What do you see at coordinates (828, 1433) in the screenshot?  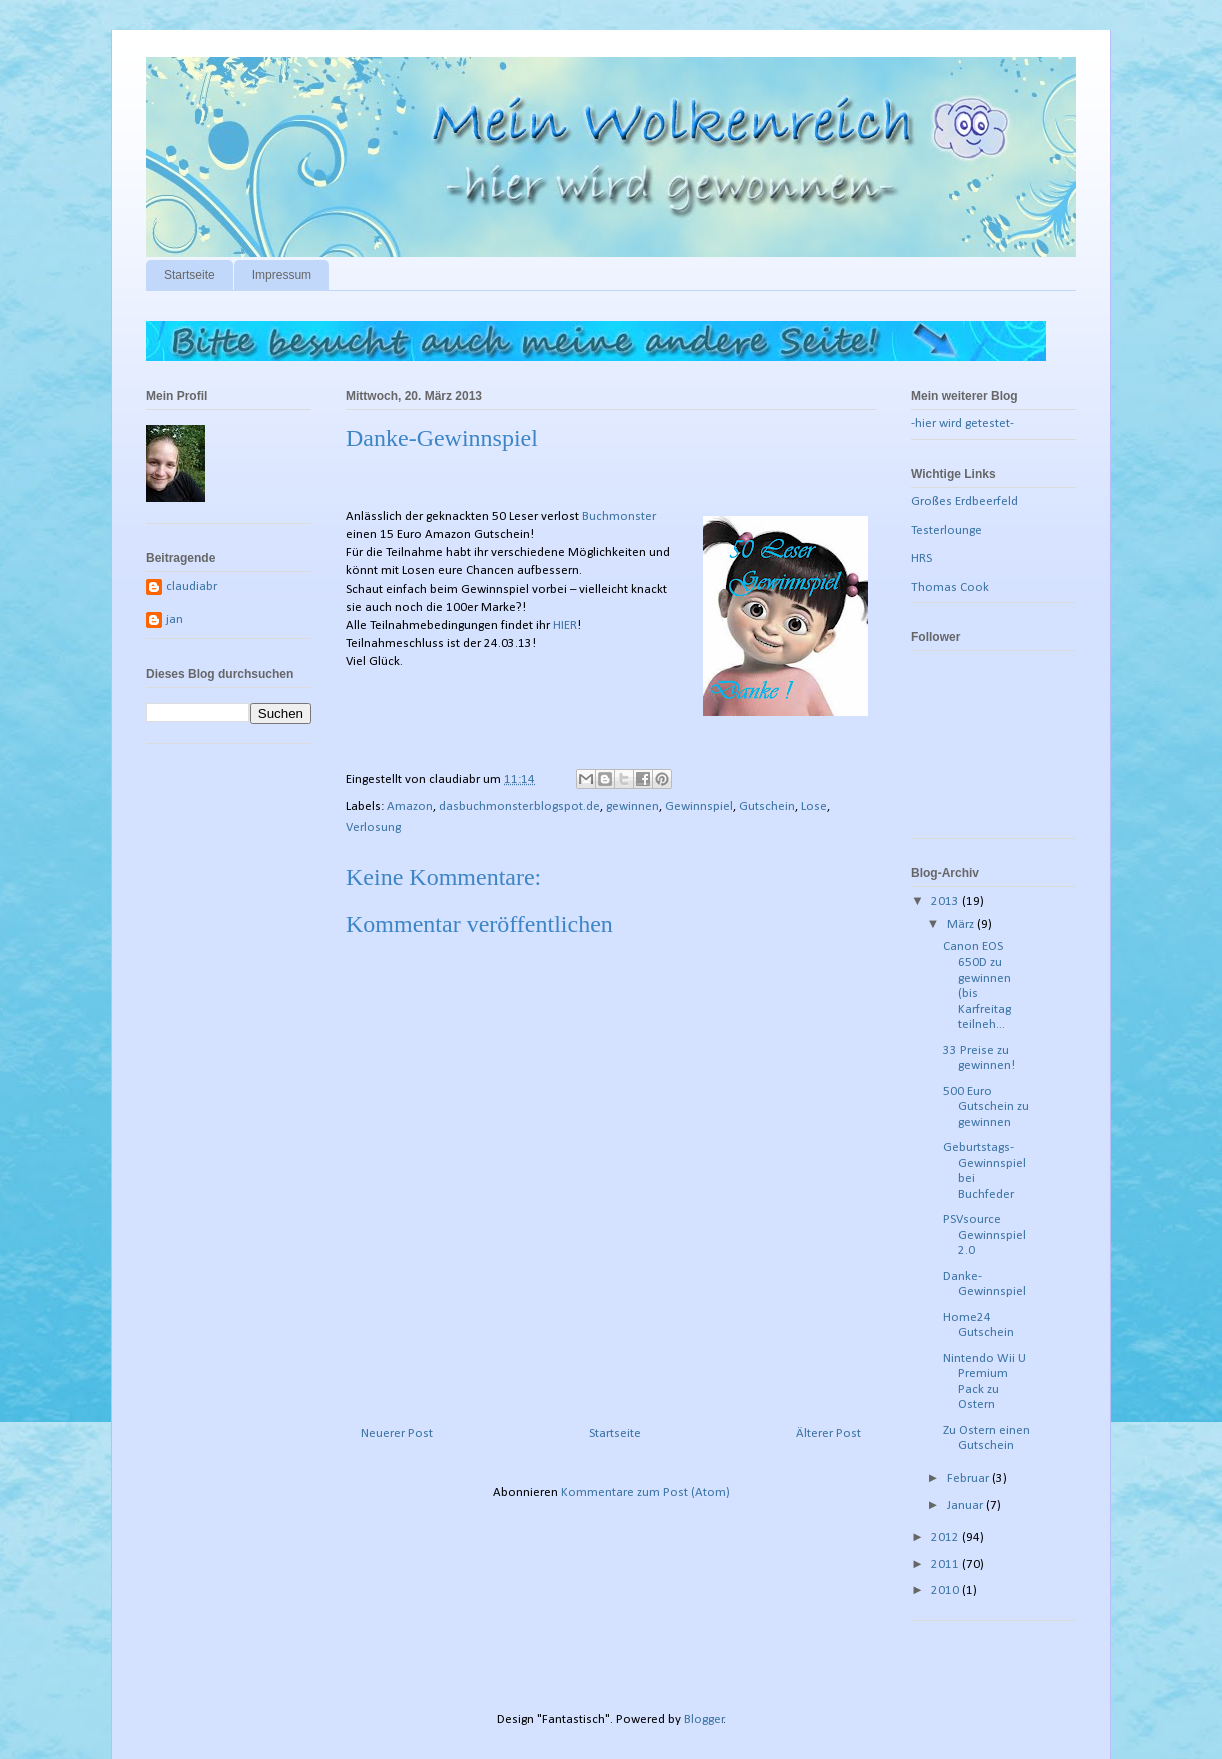 I see `Älterer Post` at bounding box center [828, 1433].